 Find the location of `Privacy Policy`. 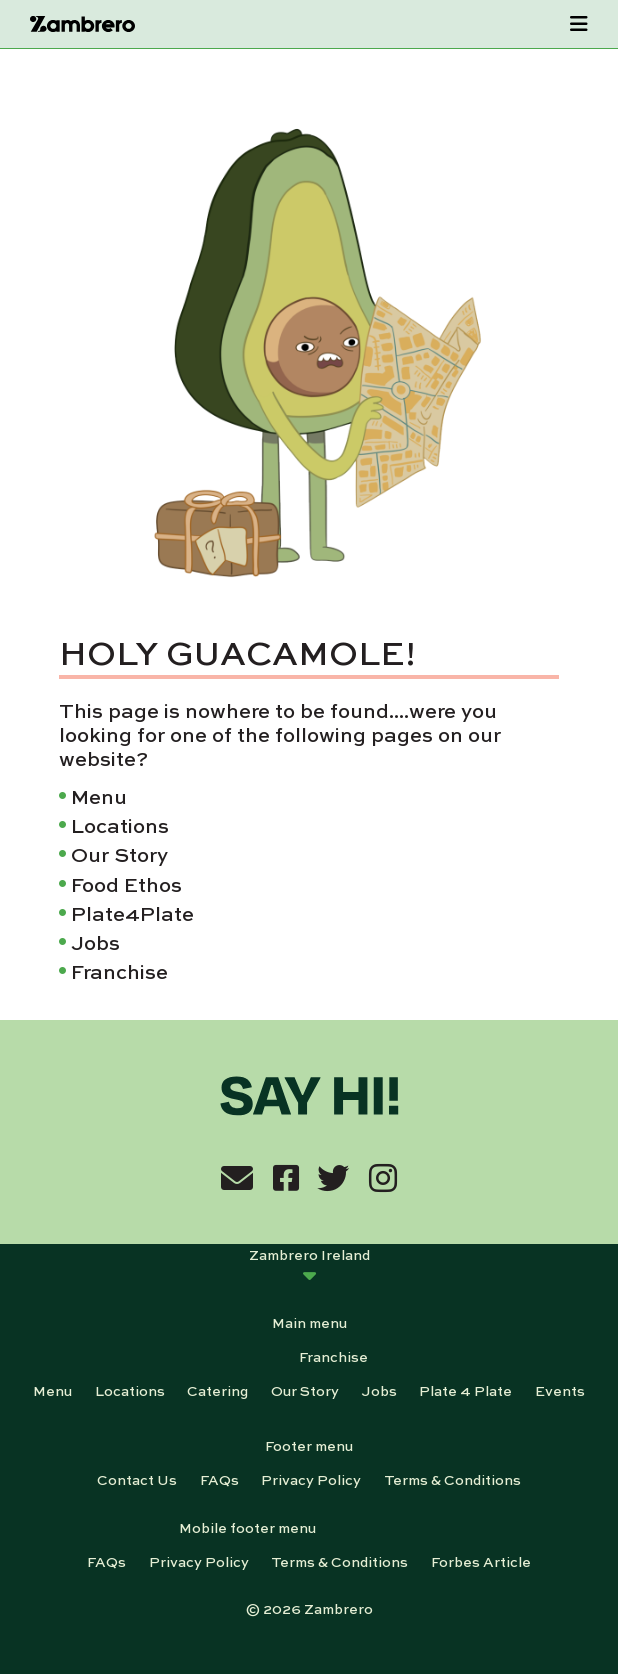

Privacy Policy is located at coordinates (311, 1479).